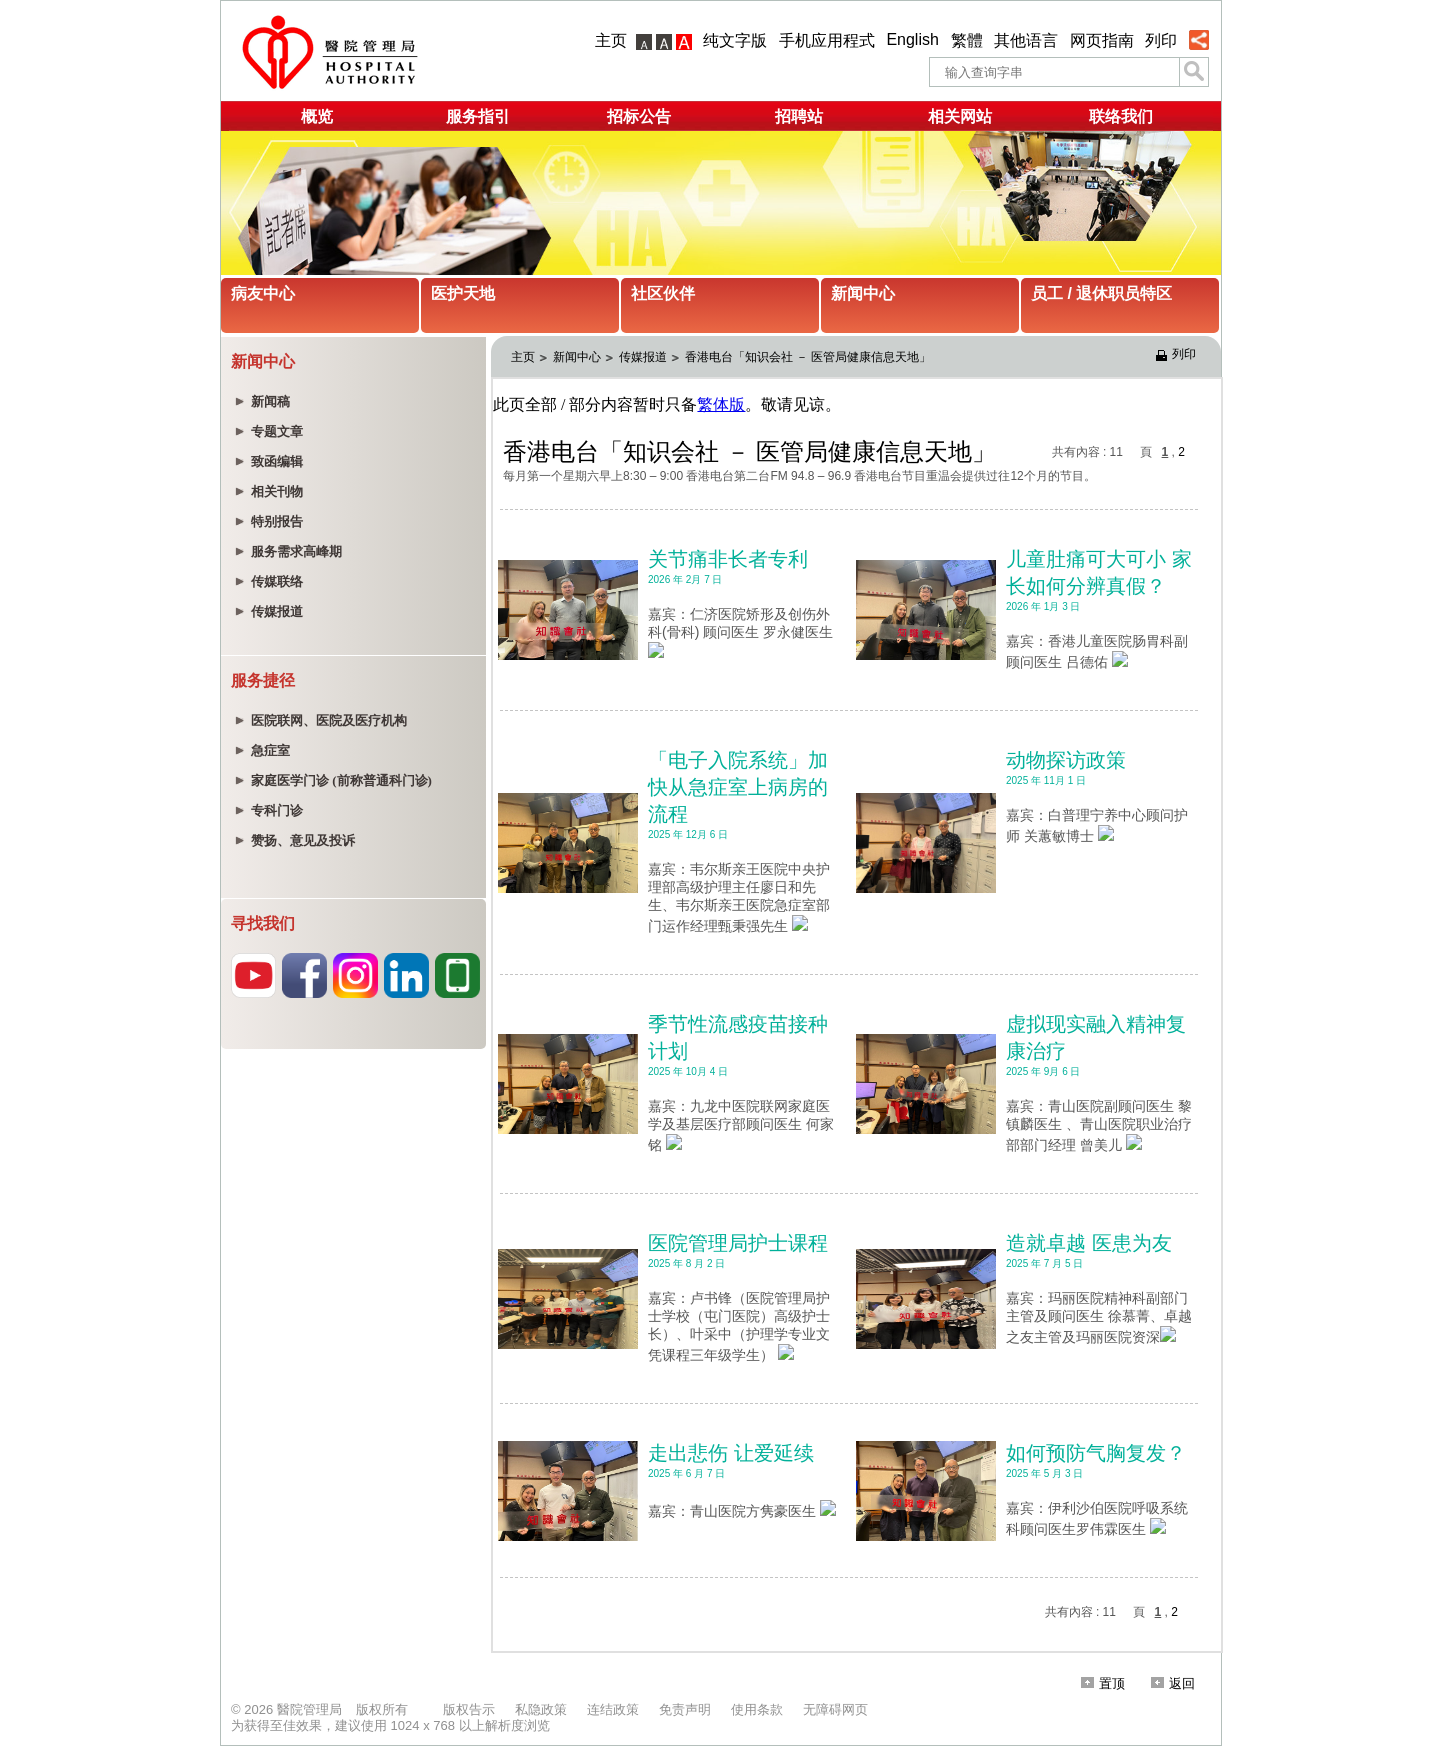 The width and height of the screenshot is (1440, 1746). Describe the element at coordinates (808, 357) in the screenshot. I see `香港电台「知识会社 － 医管局健康信息天地」` at that location.